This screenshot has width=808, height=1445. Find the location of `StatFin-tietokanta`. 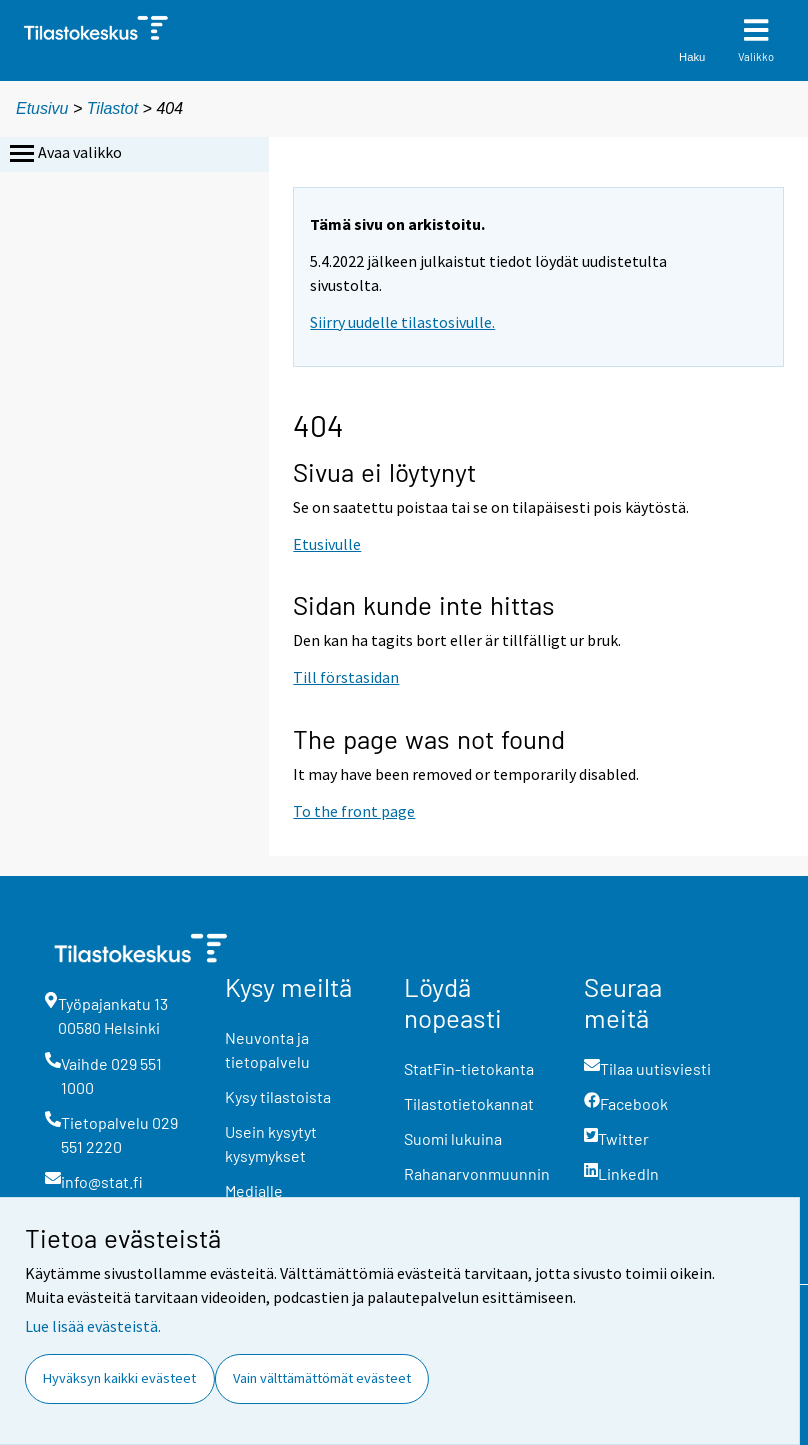

StatFin-tietokanta is located at coordinates (469, 1068).